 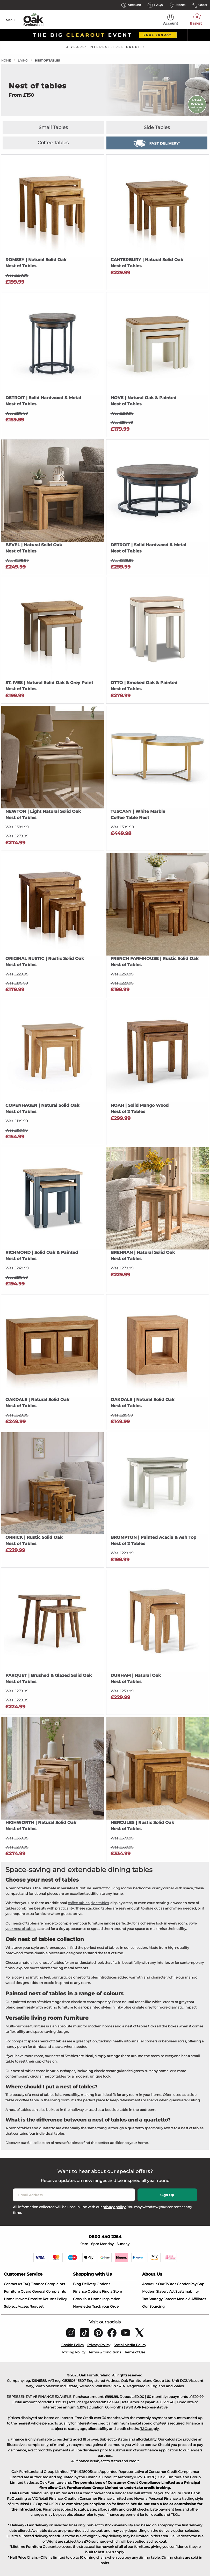 What do you see at coordinates (134, 2352) in the screenshot?
I see `Terms of Use` at bounding box center [134, 2352].